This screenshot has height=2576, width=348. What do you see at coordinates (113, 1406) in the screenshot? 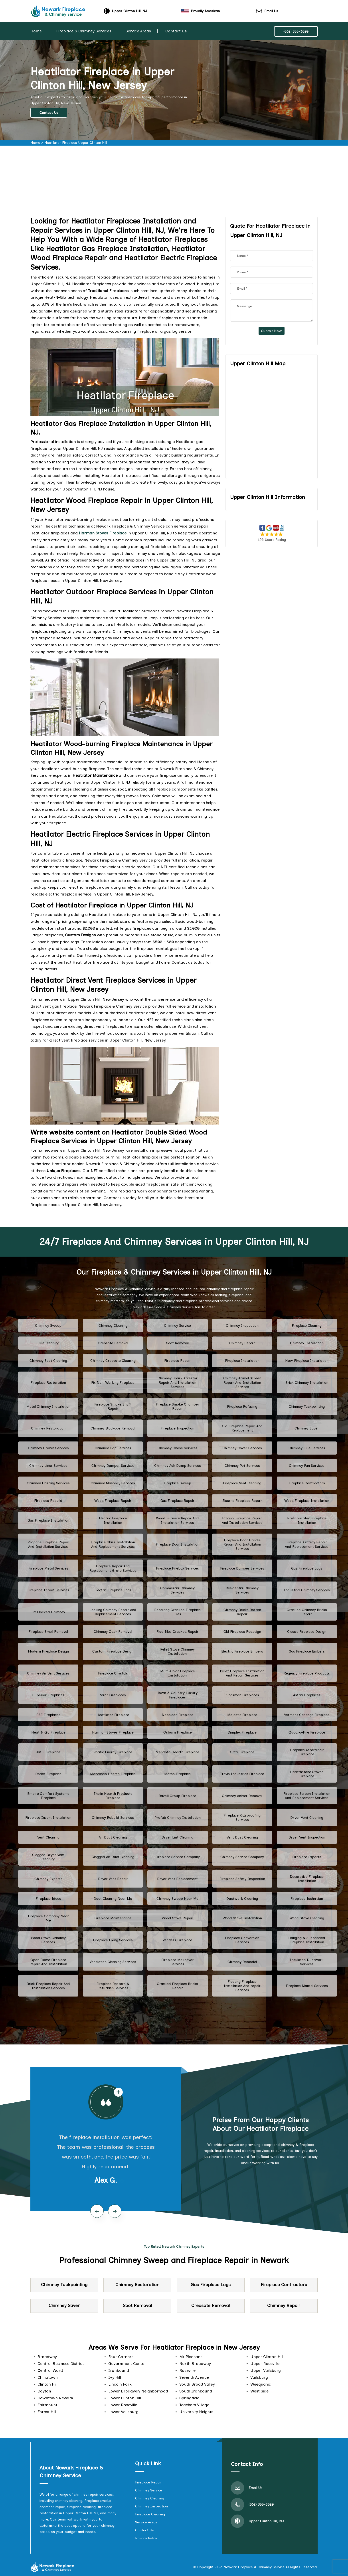
I see `Fireplace Smoke Shaft Repair` at bounding box center [113, 1406].